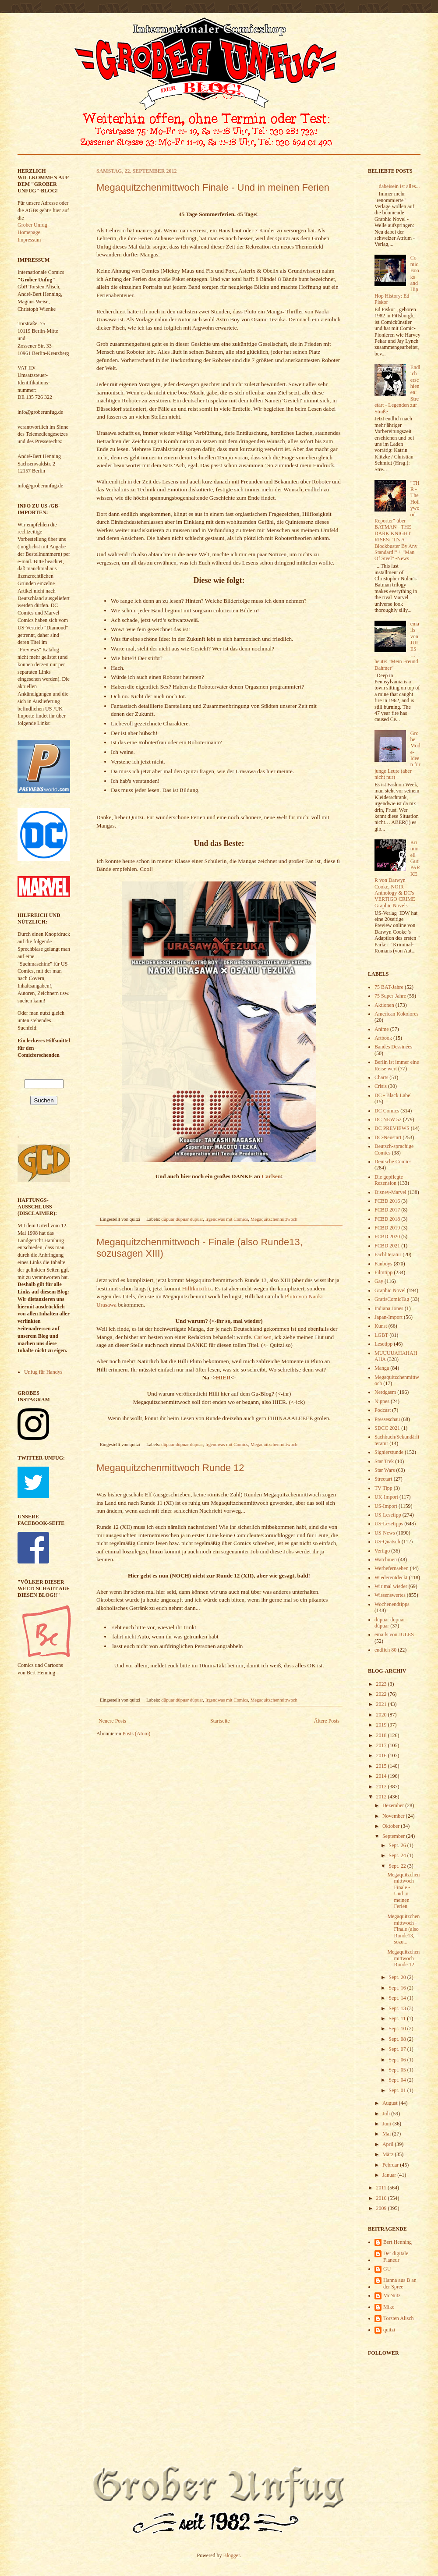 The width and height of the screenshot is (438, 2576). I want to click on Gay, so click(378, 1281).